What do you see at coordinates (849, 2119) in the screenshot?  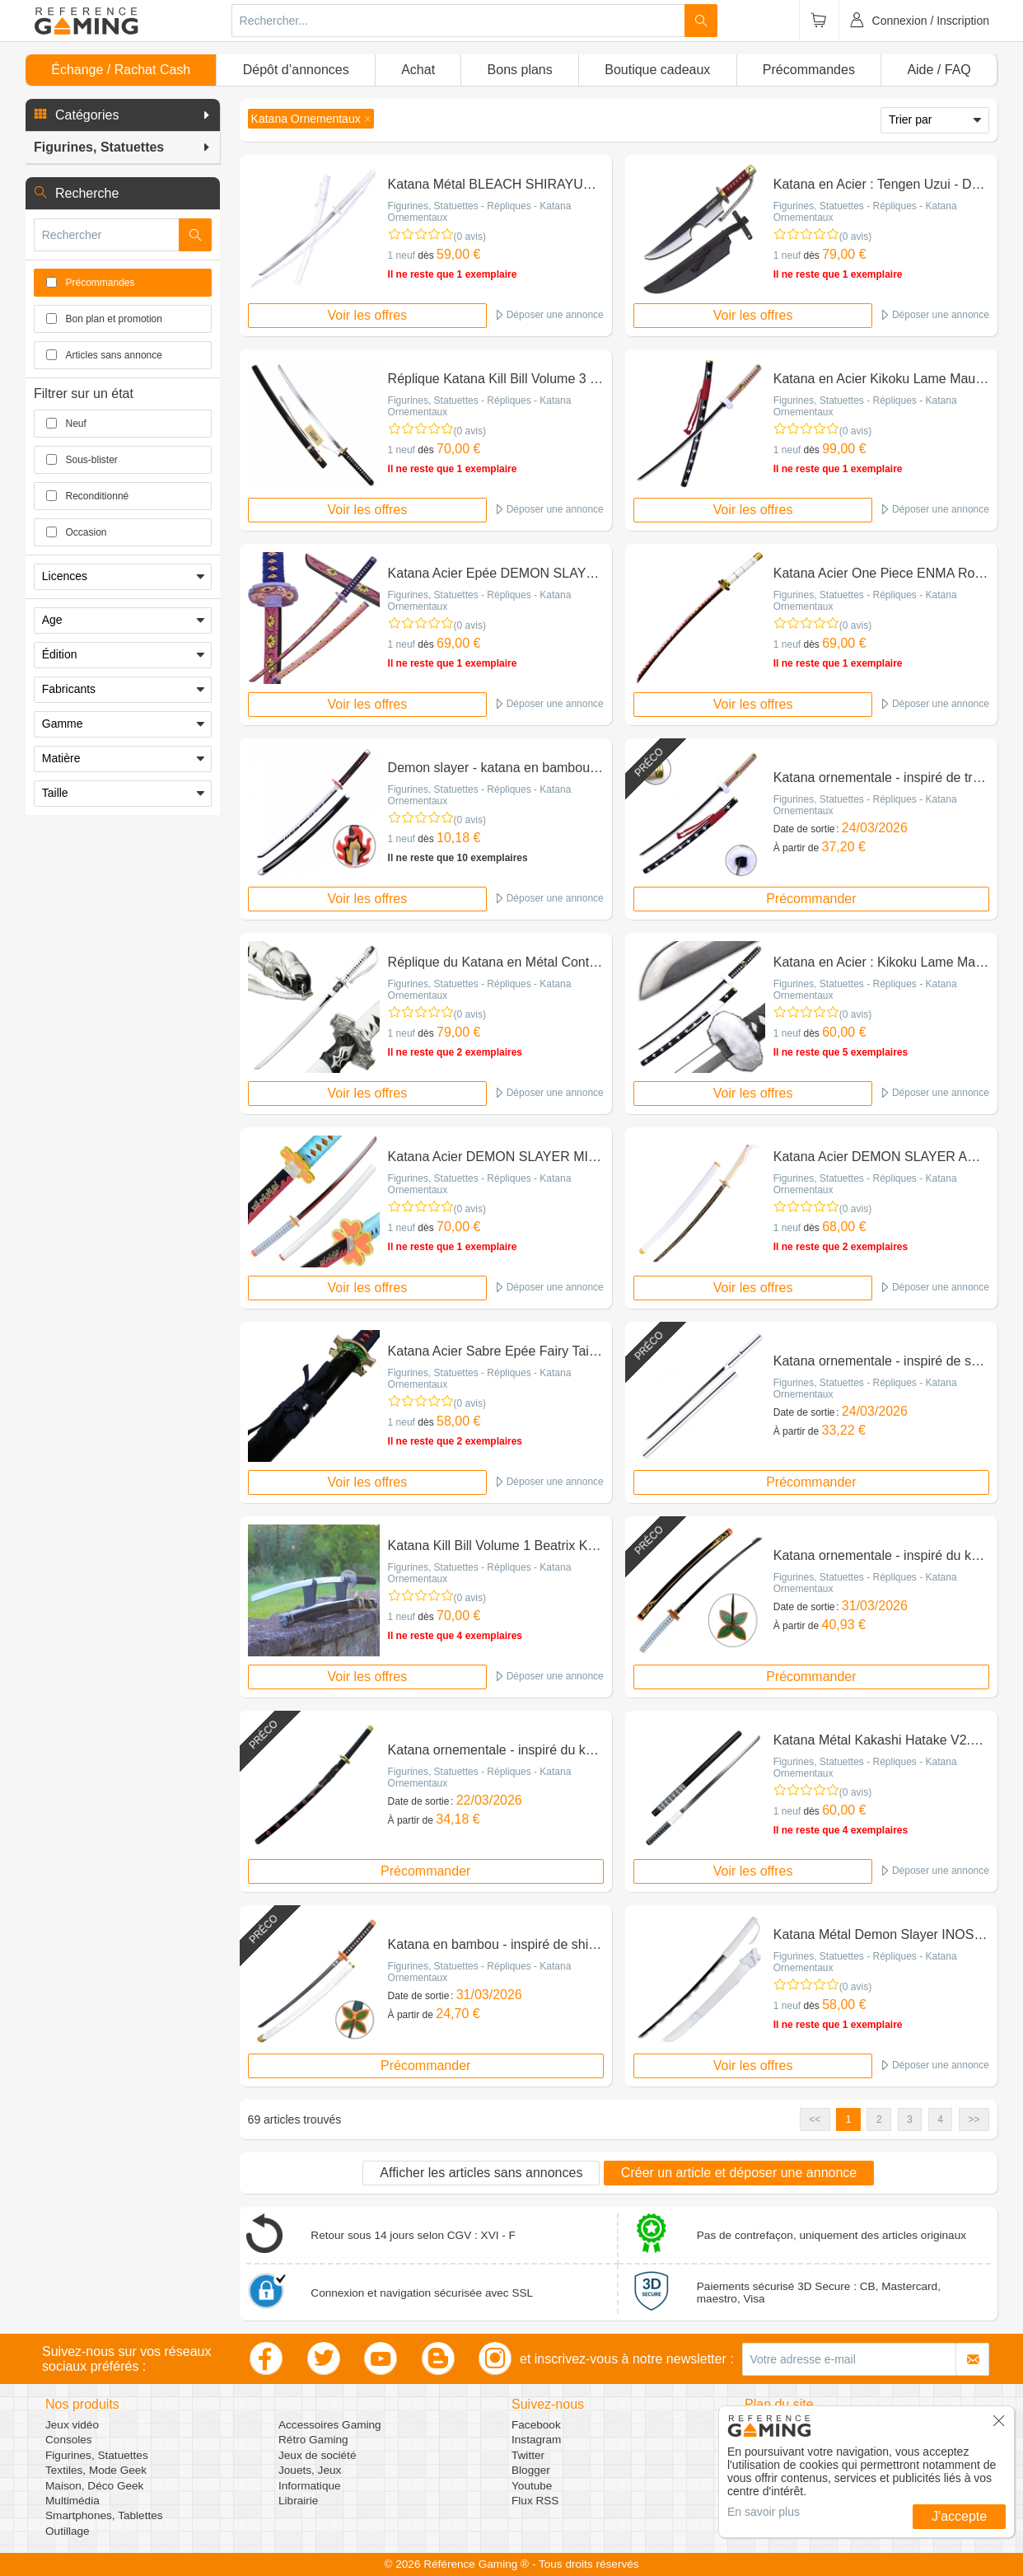 I see `1 [button]` at bounding box center [849, 2119].